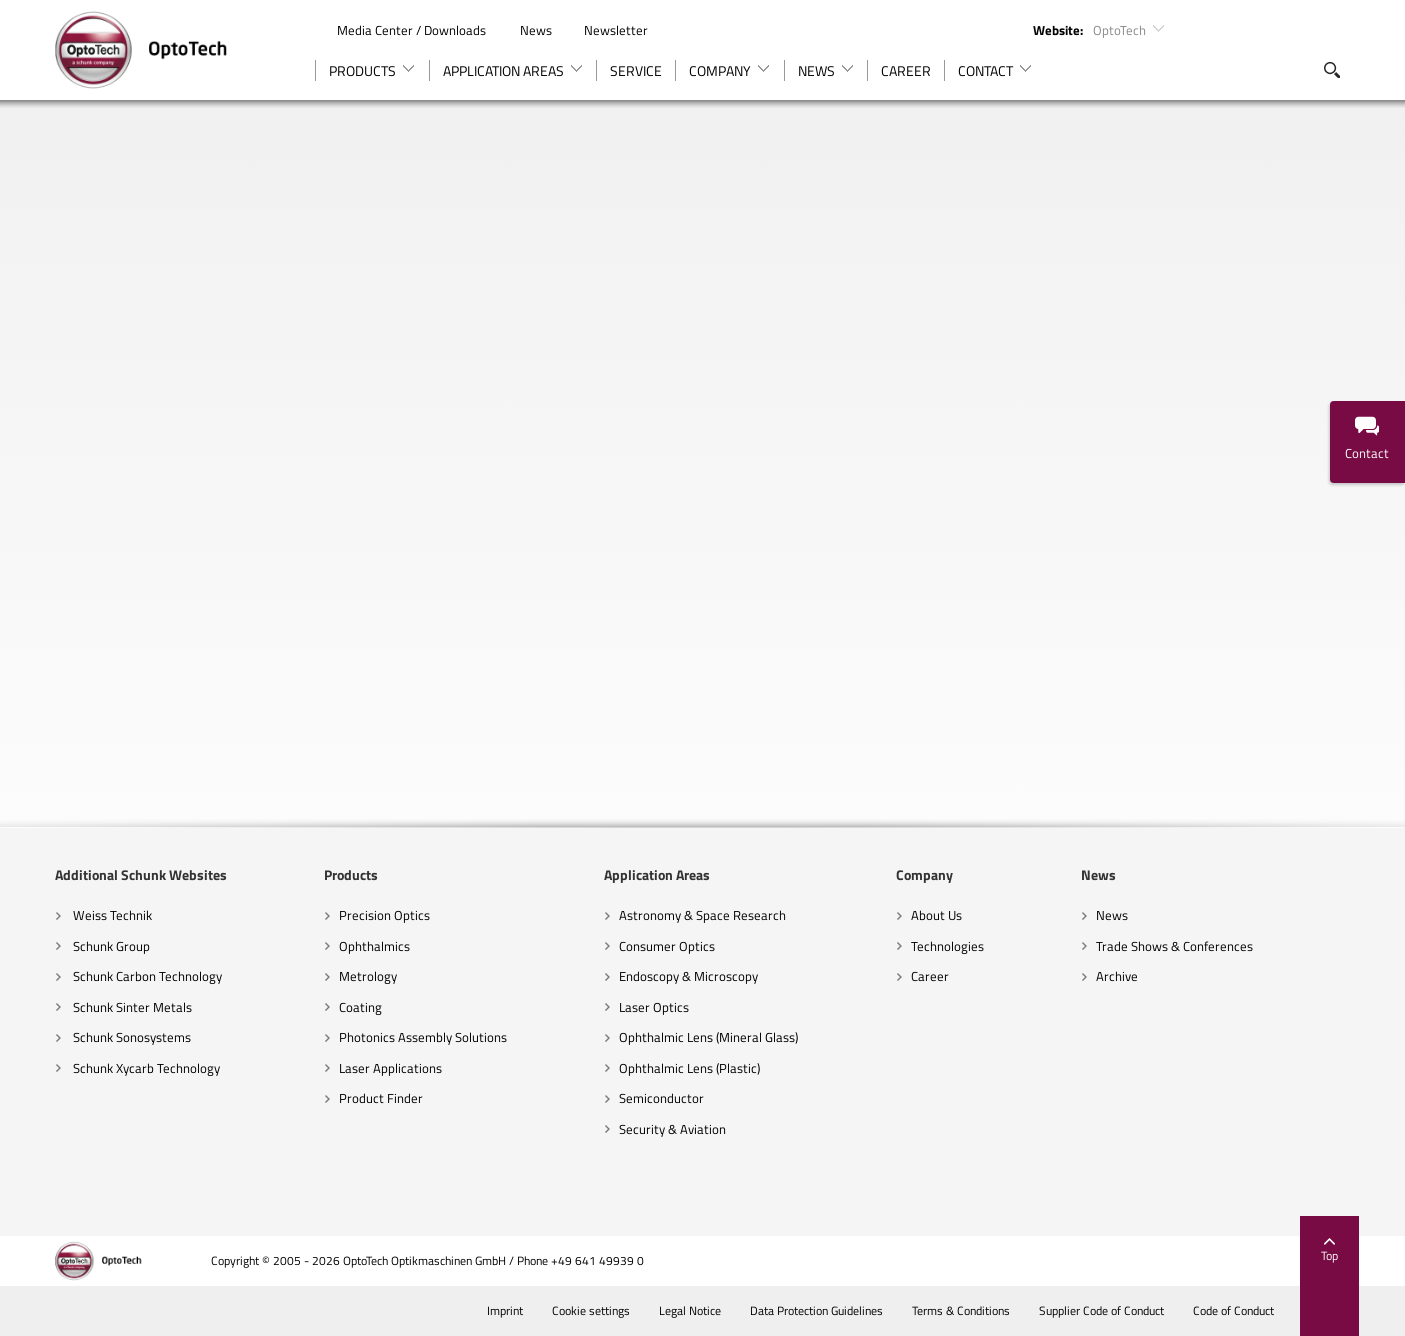 This screenshot has height=1336, width=1405. I want to click on LinkedIn, so click(1238, 29).